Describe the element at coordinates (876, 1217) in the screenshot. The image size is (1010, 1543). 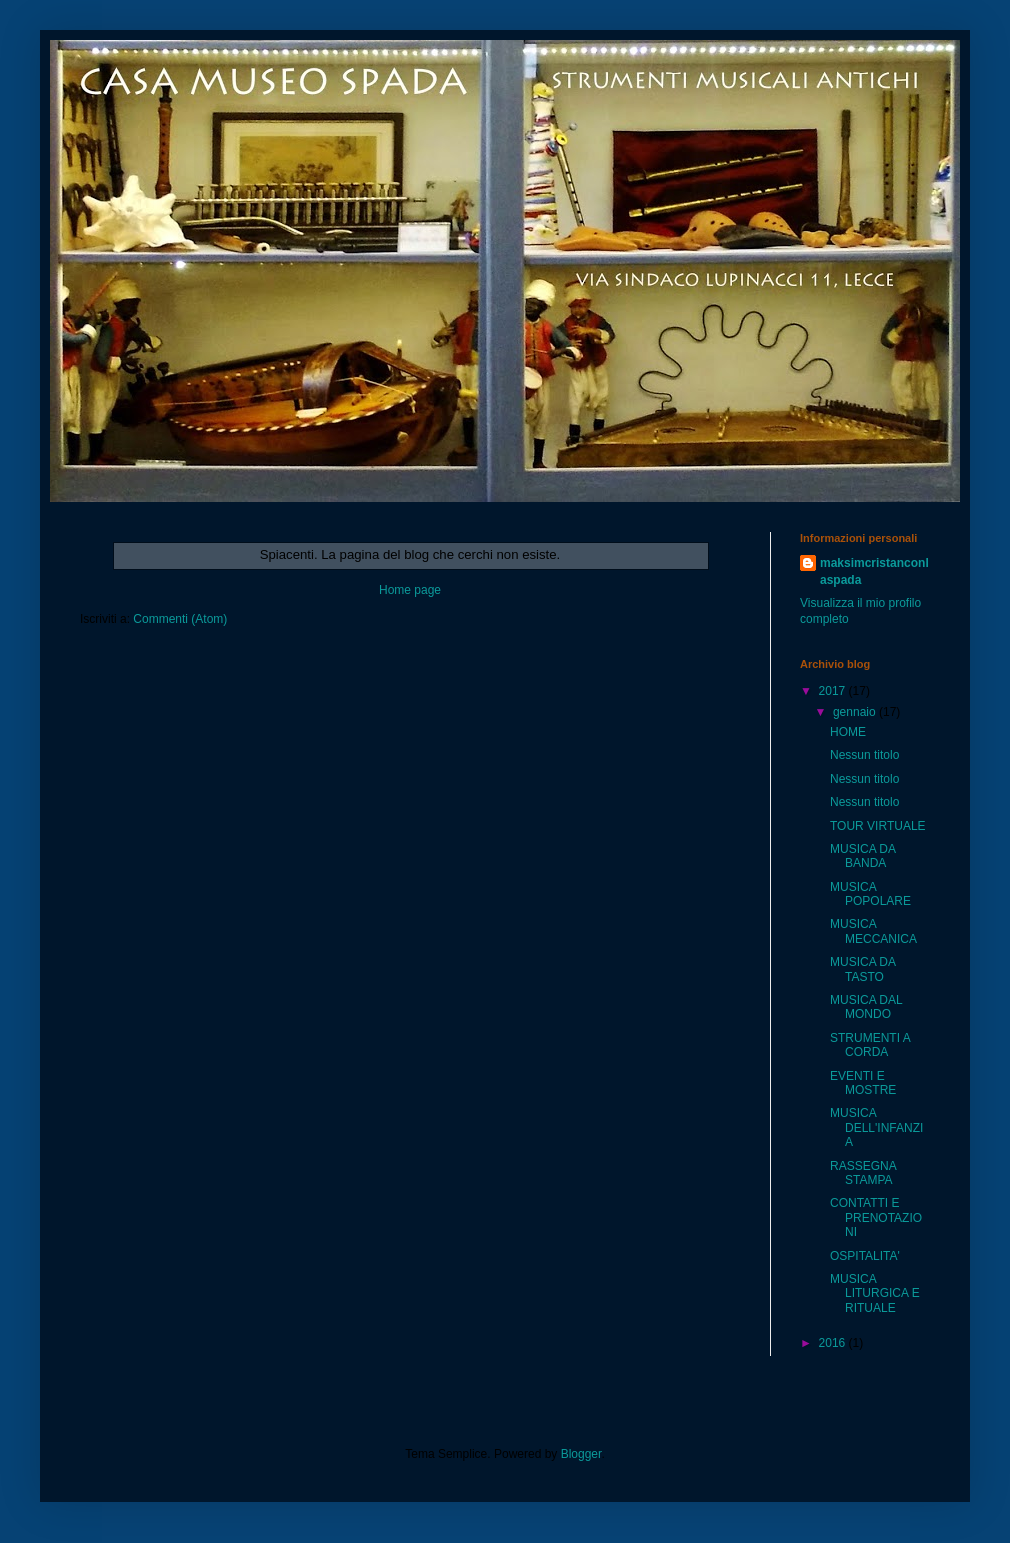
I see `CONTATTI E PRENOTAZIONI` at that location.